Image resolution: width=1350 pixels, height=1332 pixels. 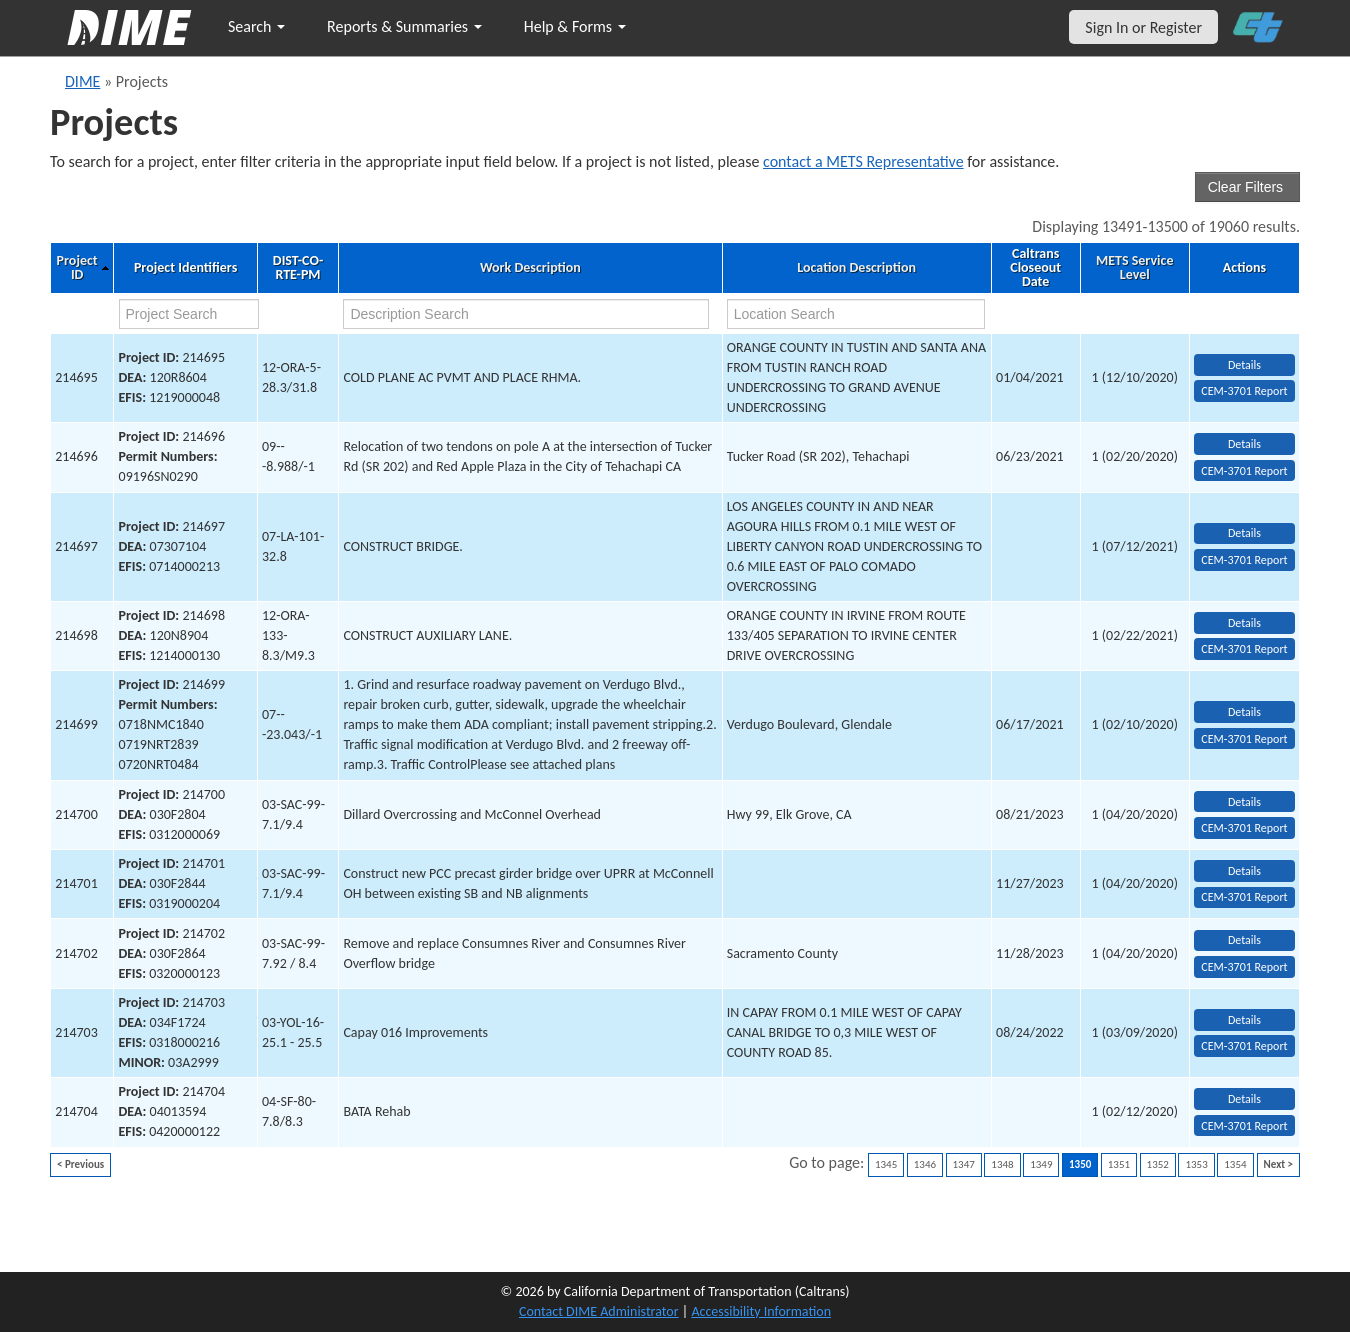 What do you see at coordinates (1244, 365) in the screenshot?
I see `Details [view project detailed information: 214695]` at bounding box center [1244, 365].